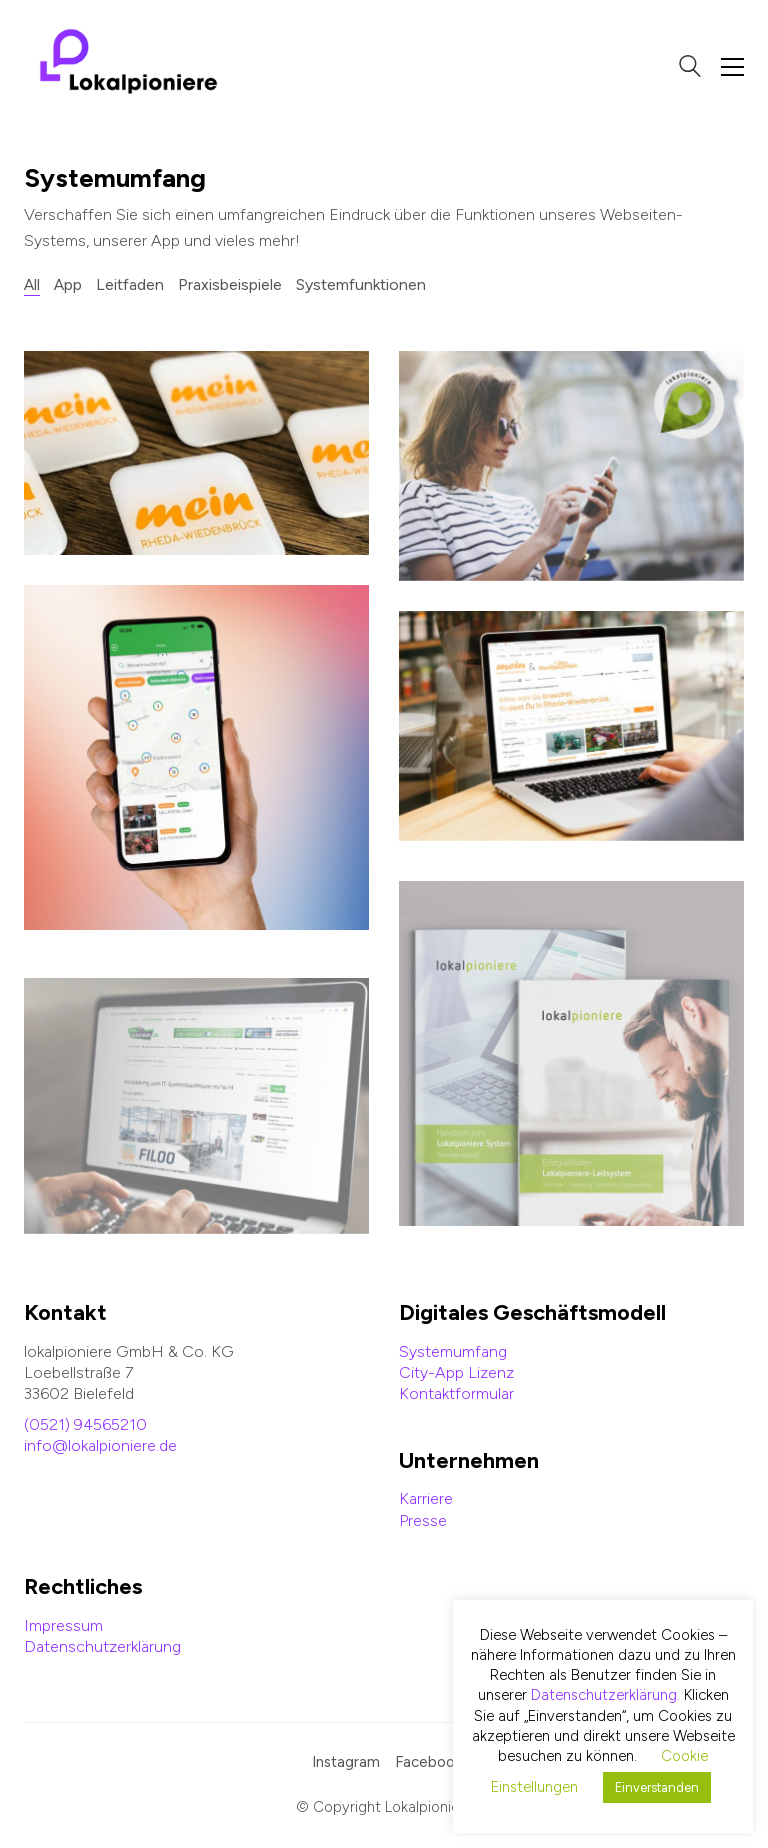  What do you see at coordinates (361, 284) in the screenshot?
I see `Systemfunktionen` at bounding box center [361, 284].